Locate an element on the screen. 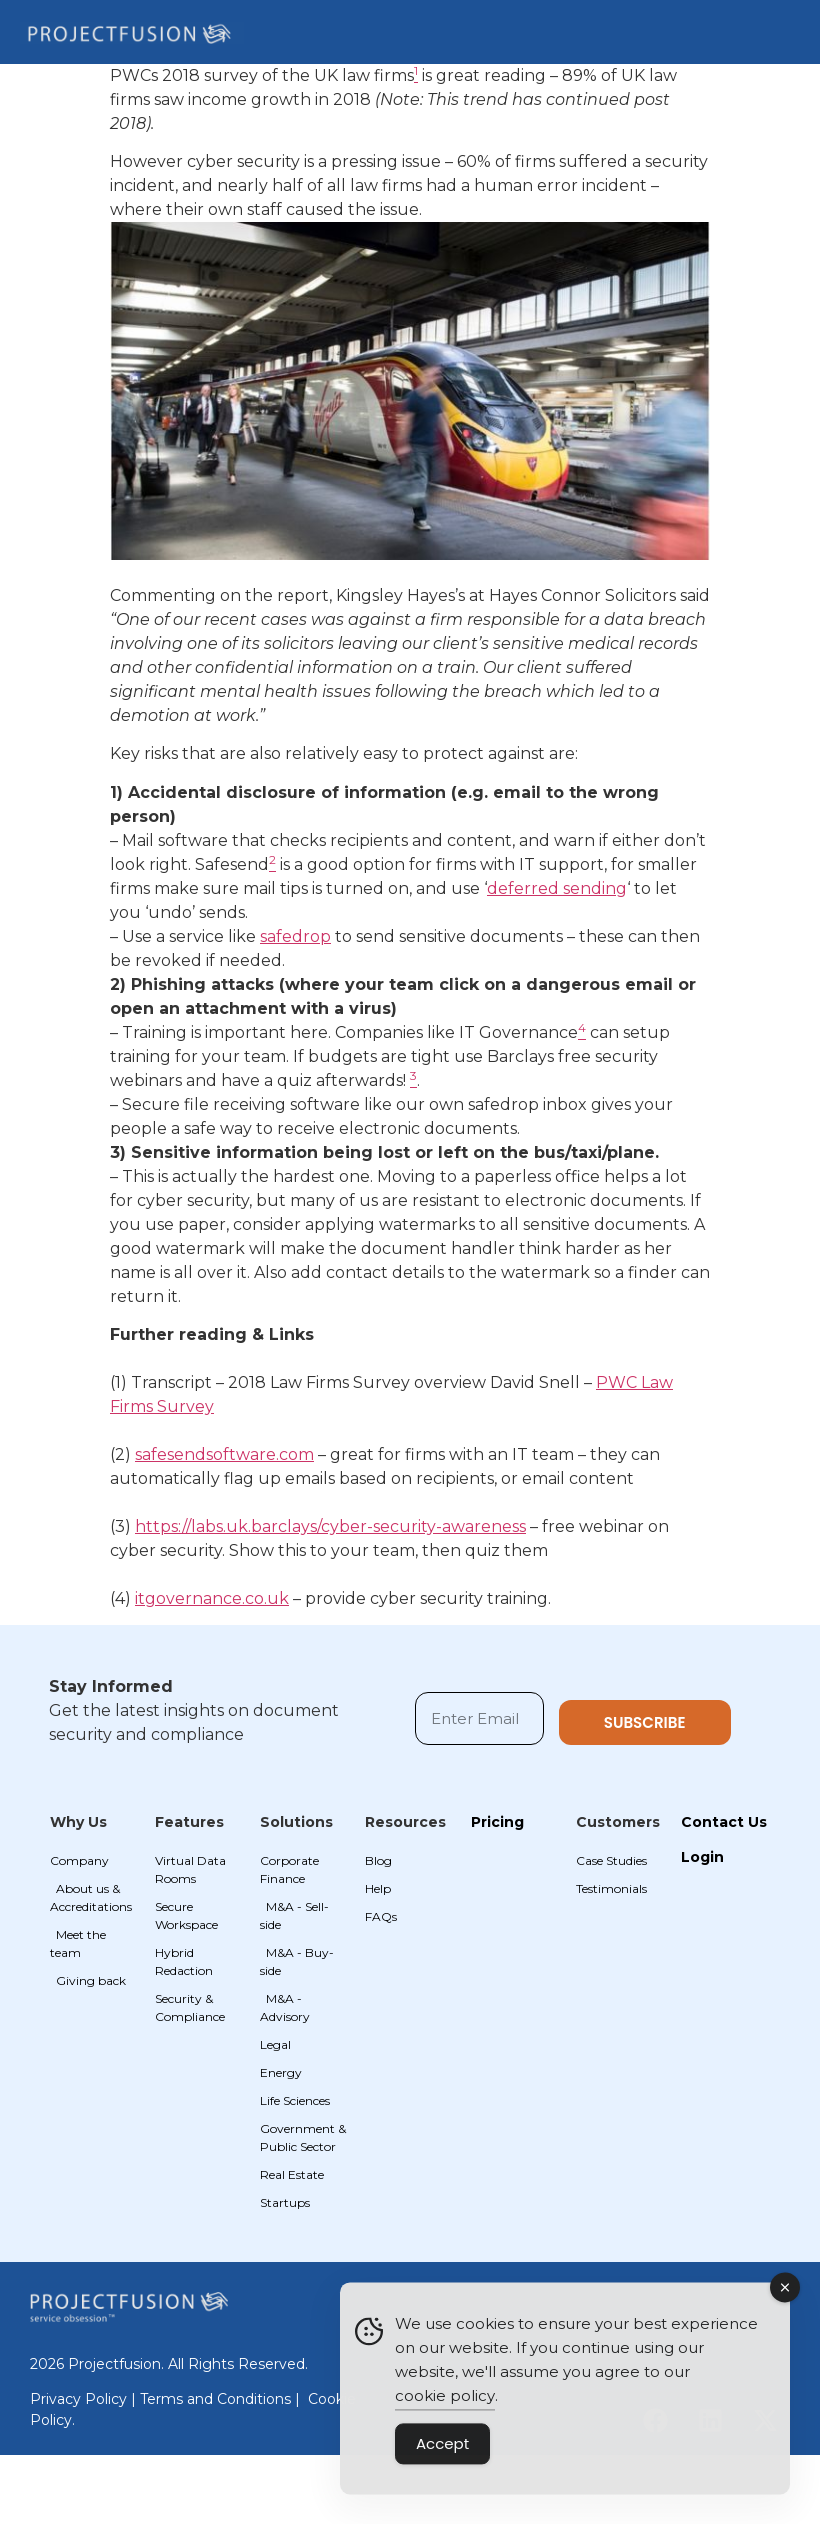  cookie policy is located at coordinates (445, 2404).